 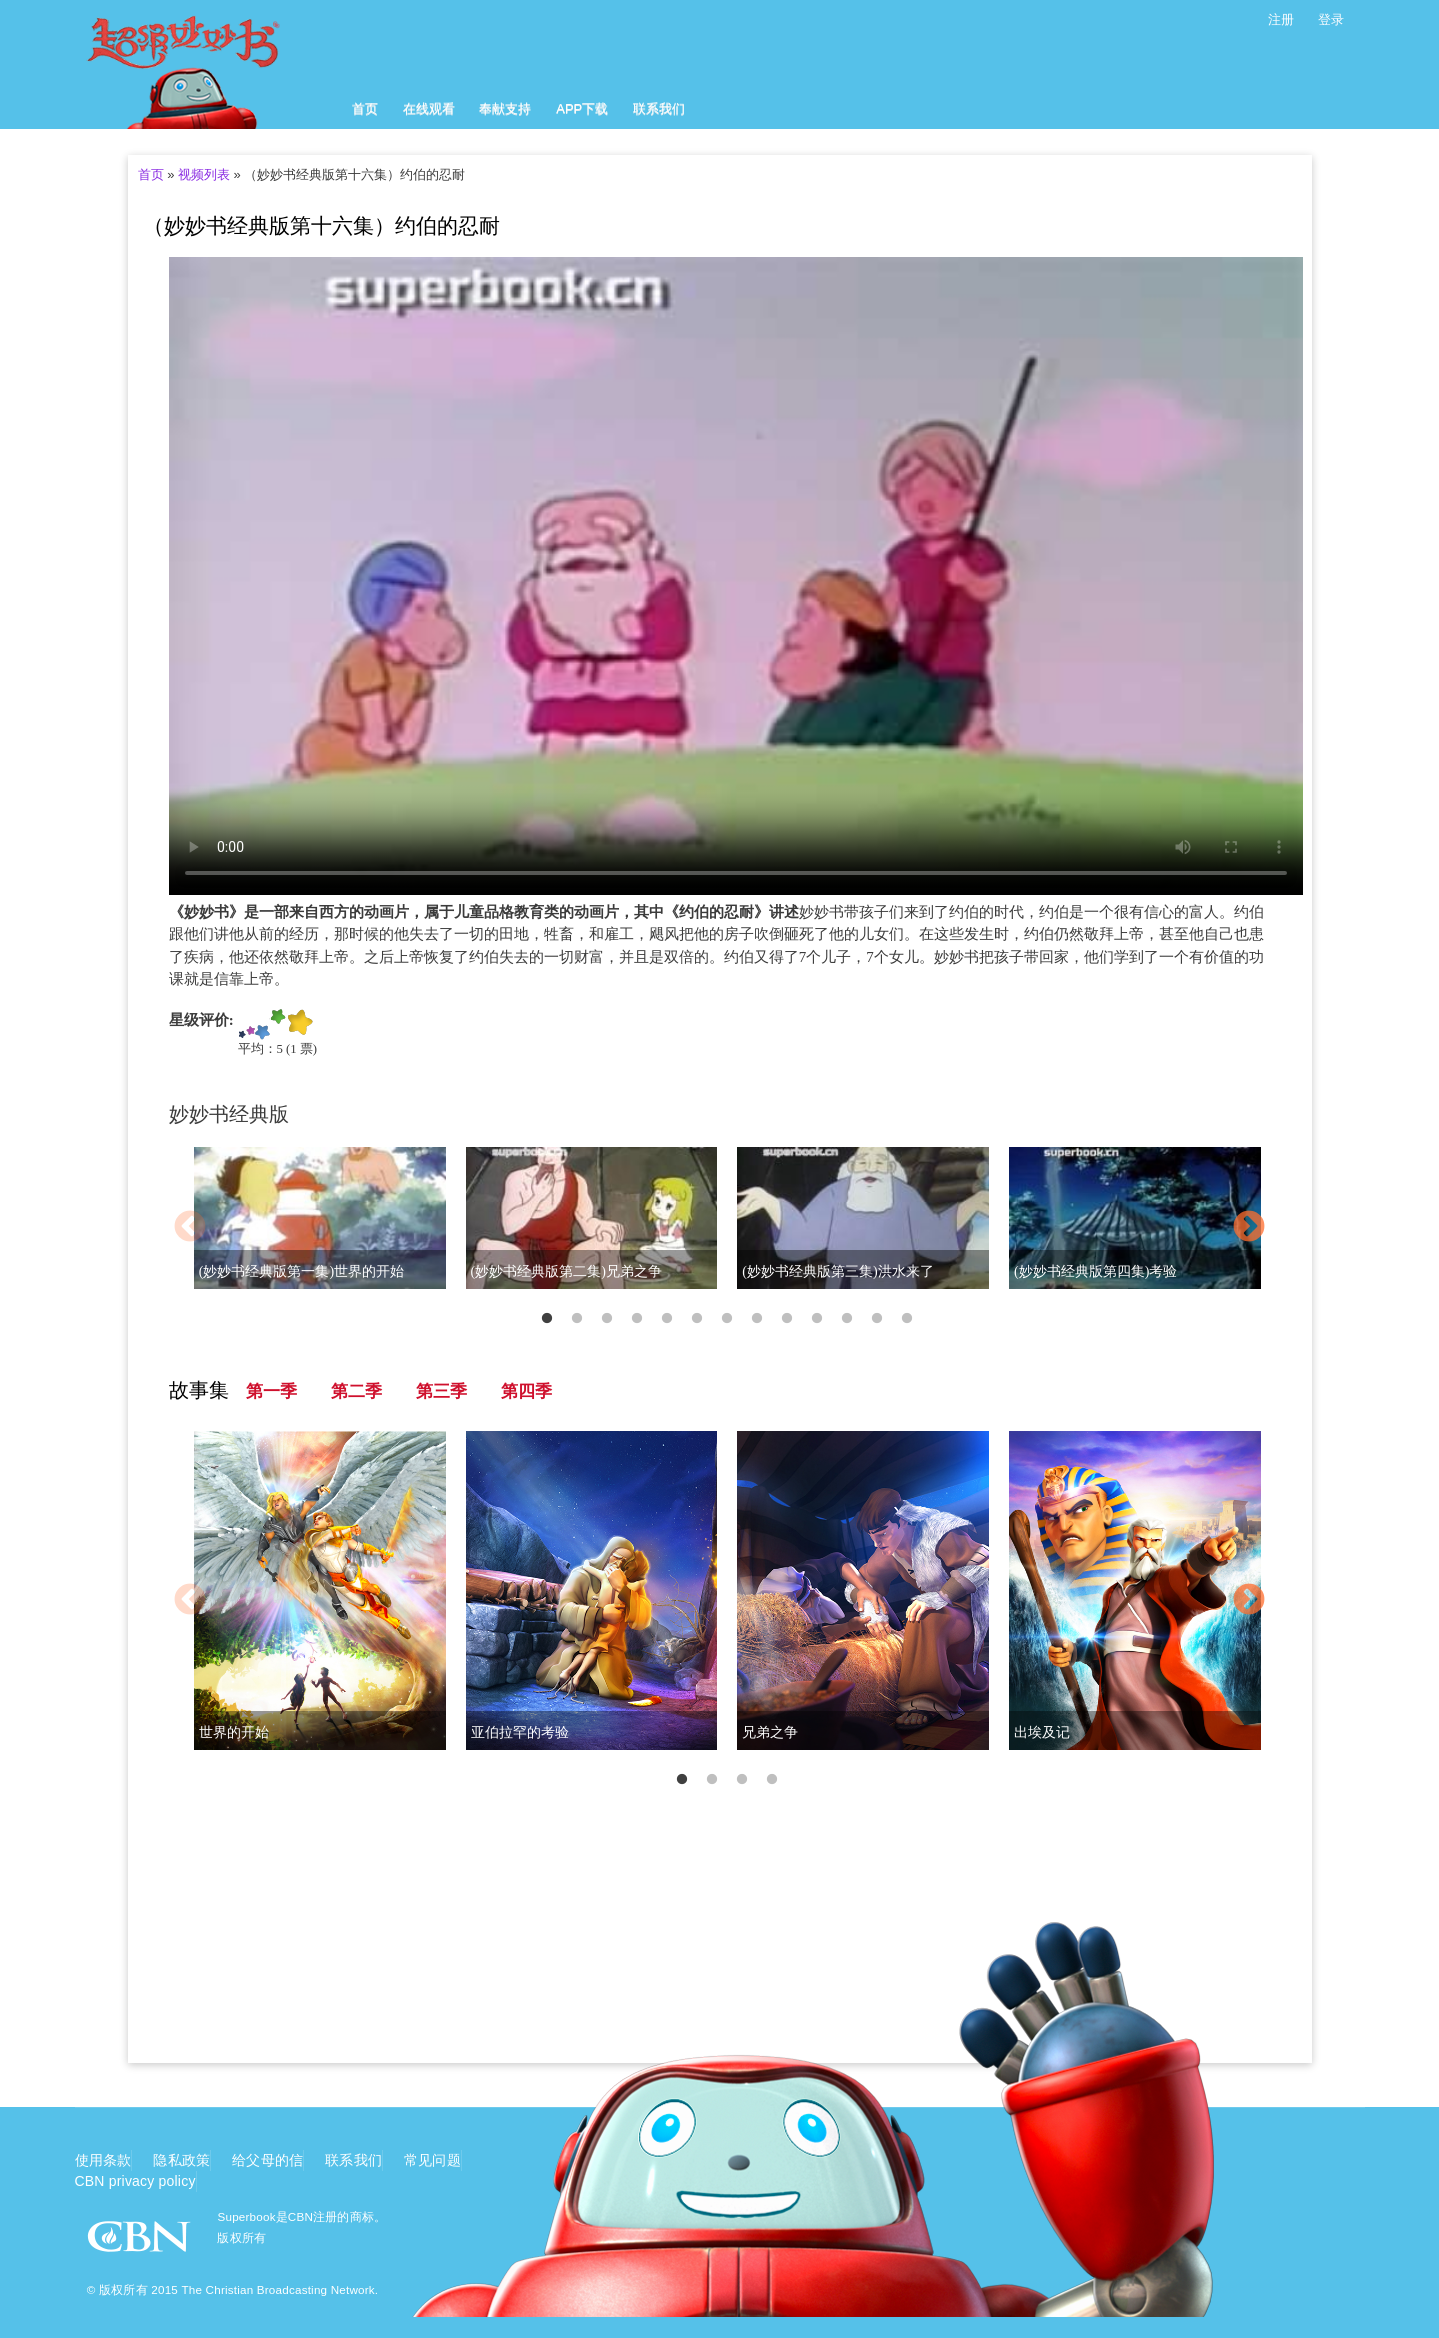 I want to click on 世界的开始, so click(x=234, y=1732).